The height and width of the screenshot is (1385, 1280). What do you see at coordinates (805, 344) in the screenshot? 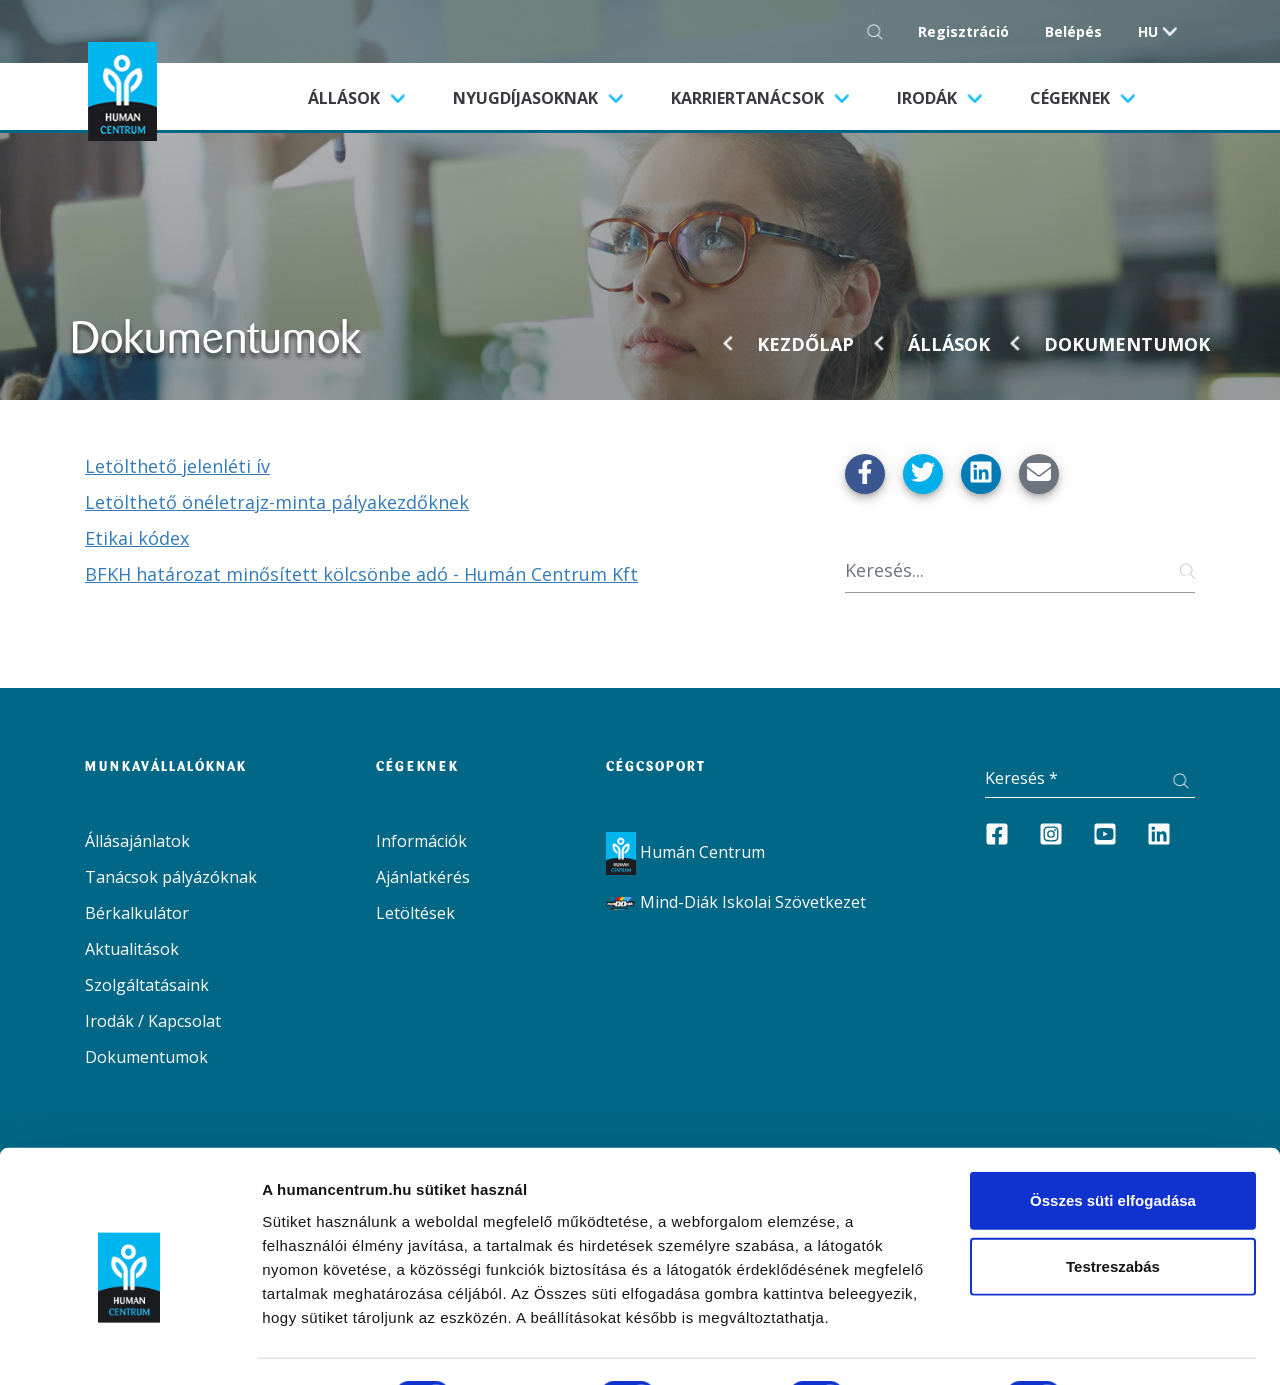
I see `Kezdőlap` at bounding box center [805, 344].